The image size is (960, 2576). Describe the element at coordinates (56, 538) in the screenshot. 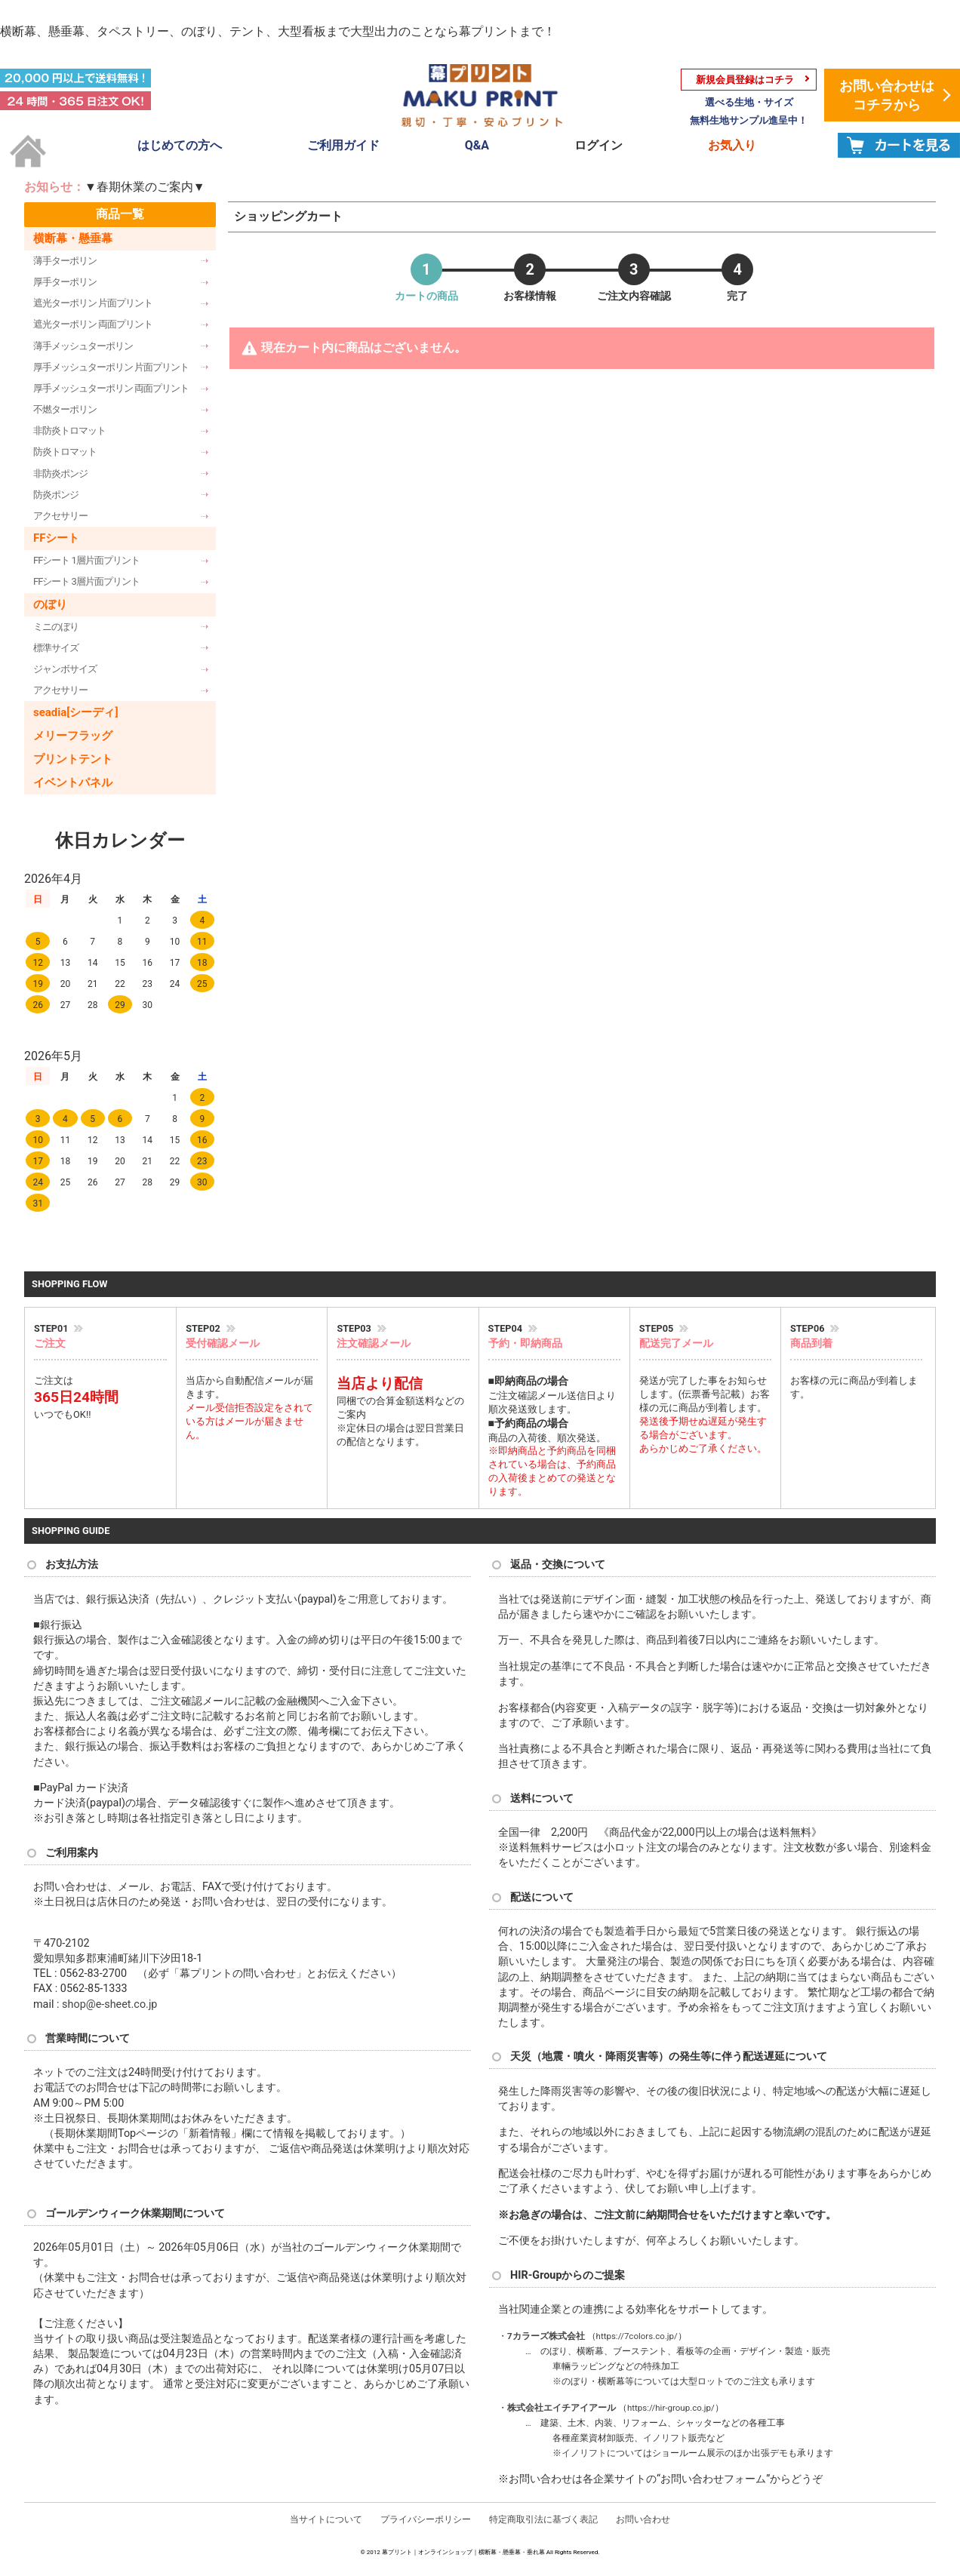

I see `FFシート` at that location.